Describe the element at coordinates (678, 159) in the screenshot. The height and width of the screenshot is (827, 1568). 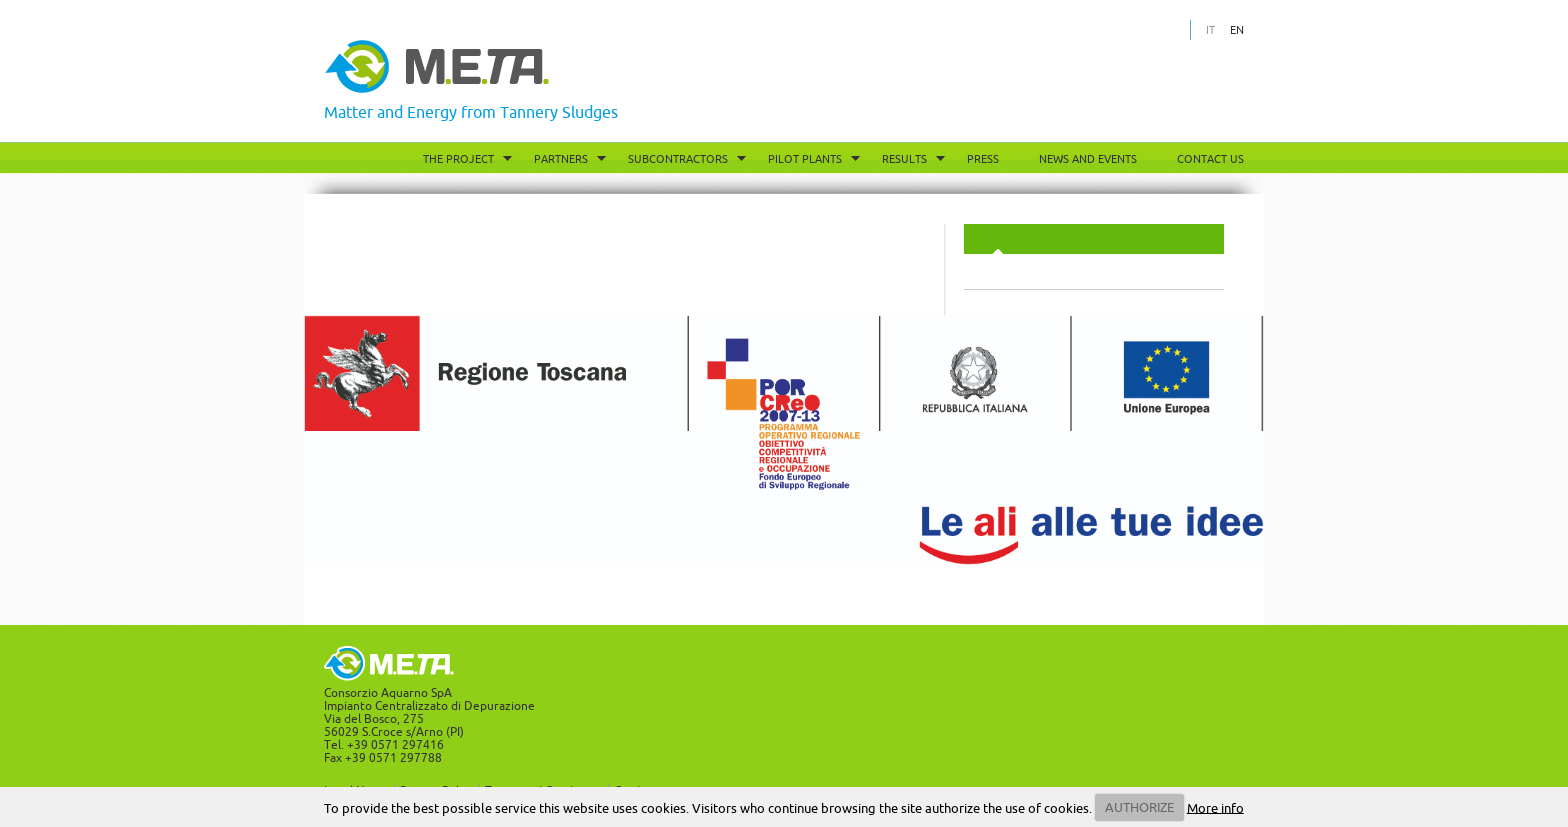
I see `Subcontractors` at that location.